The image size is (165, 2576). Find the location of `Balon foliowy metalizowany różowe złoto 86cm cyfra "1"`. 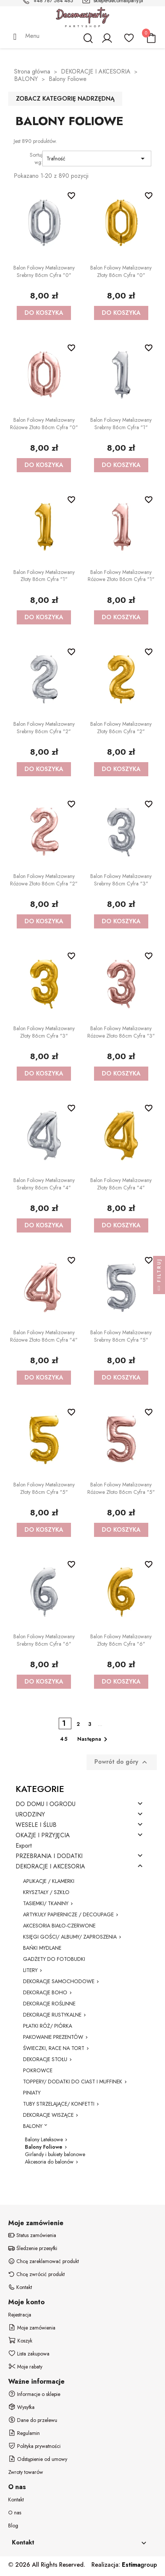

Balon foliowy metalizowany różowe złoto 86cm cyfra "1" is located at coordinates (121, 575).